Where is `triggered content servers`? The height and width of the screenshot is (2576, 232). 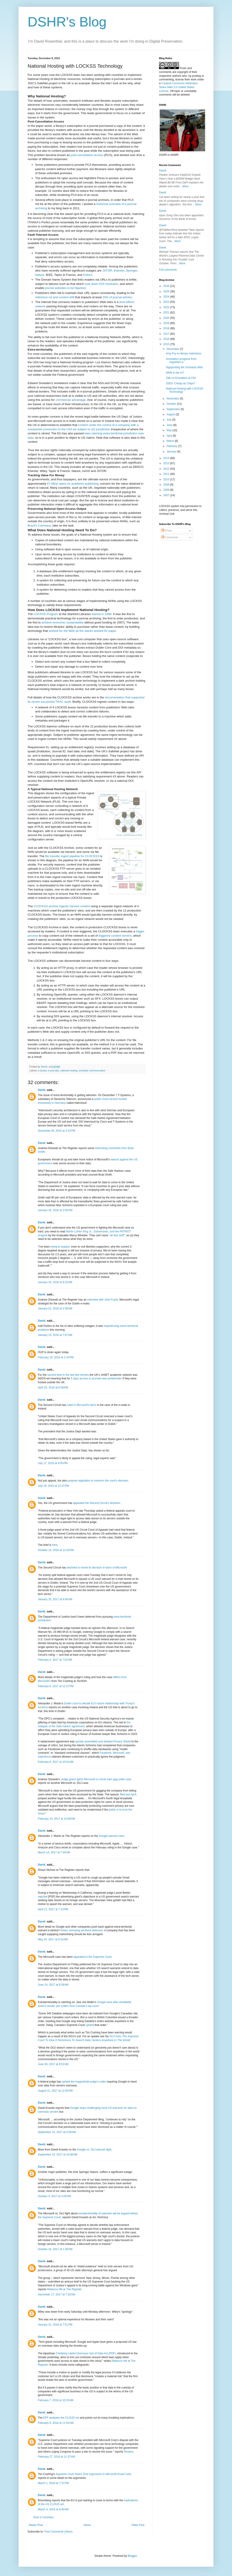 triggered content servers is located at coordinates (115, 935).